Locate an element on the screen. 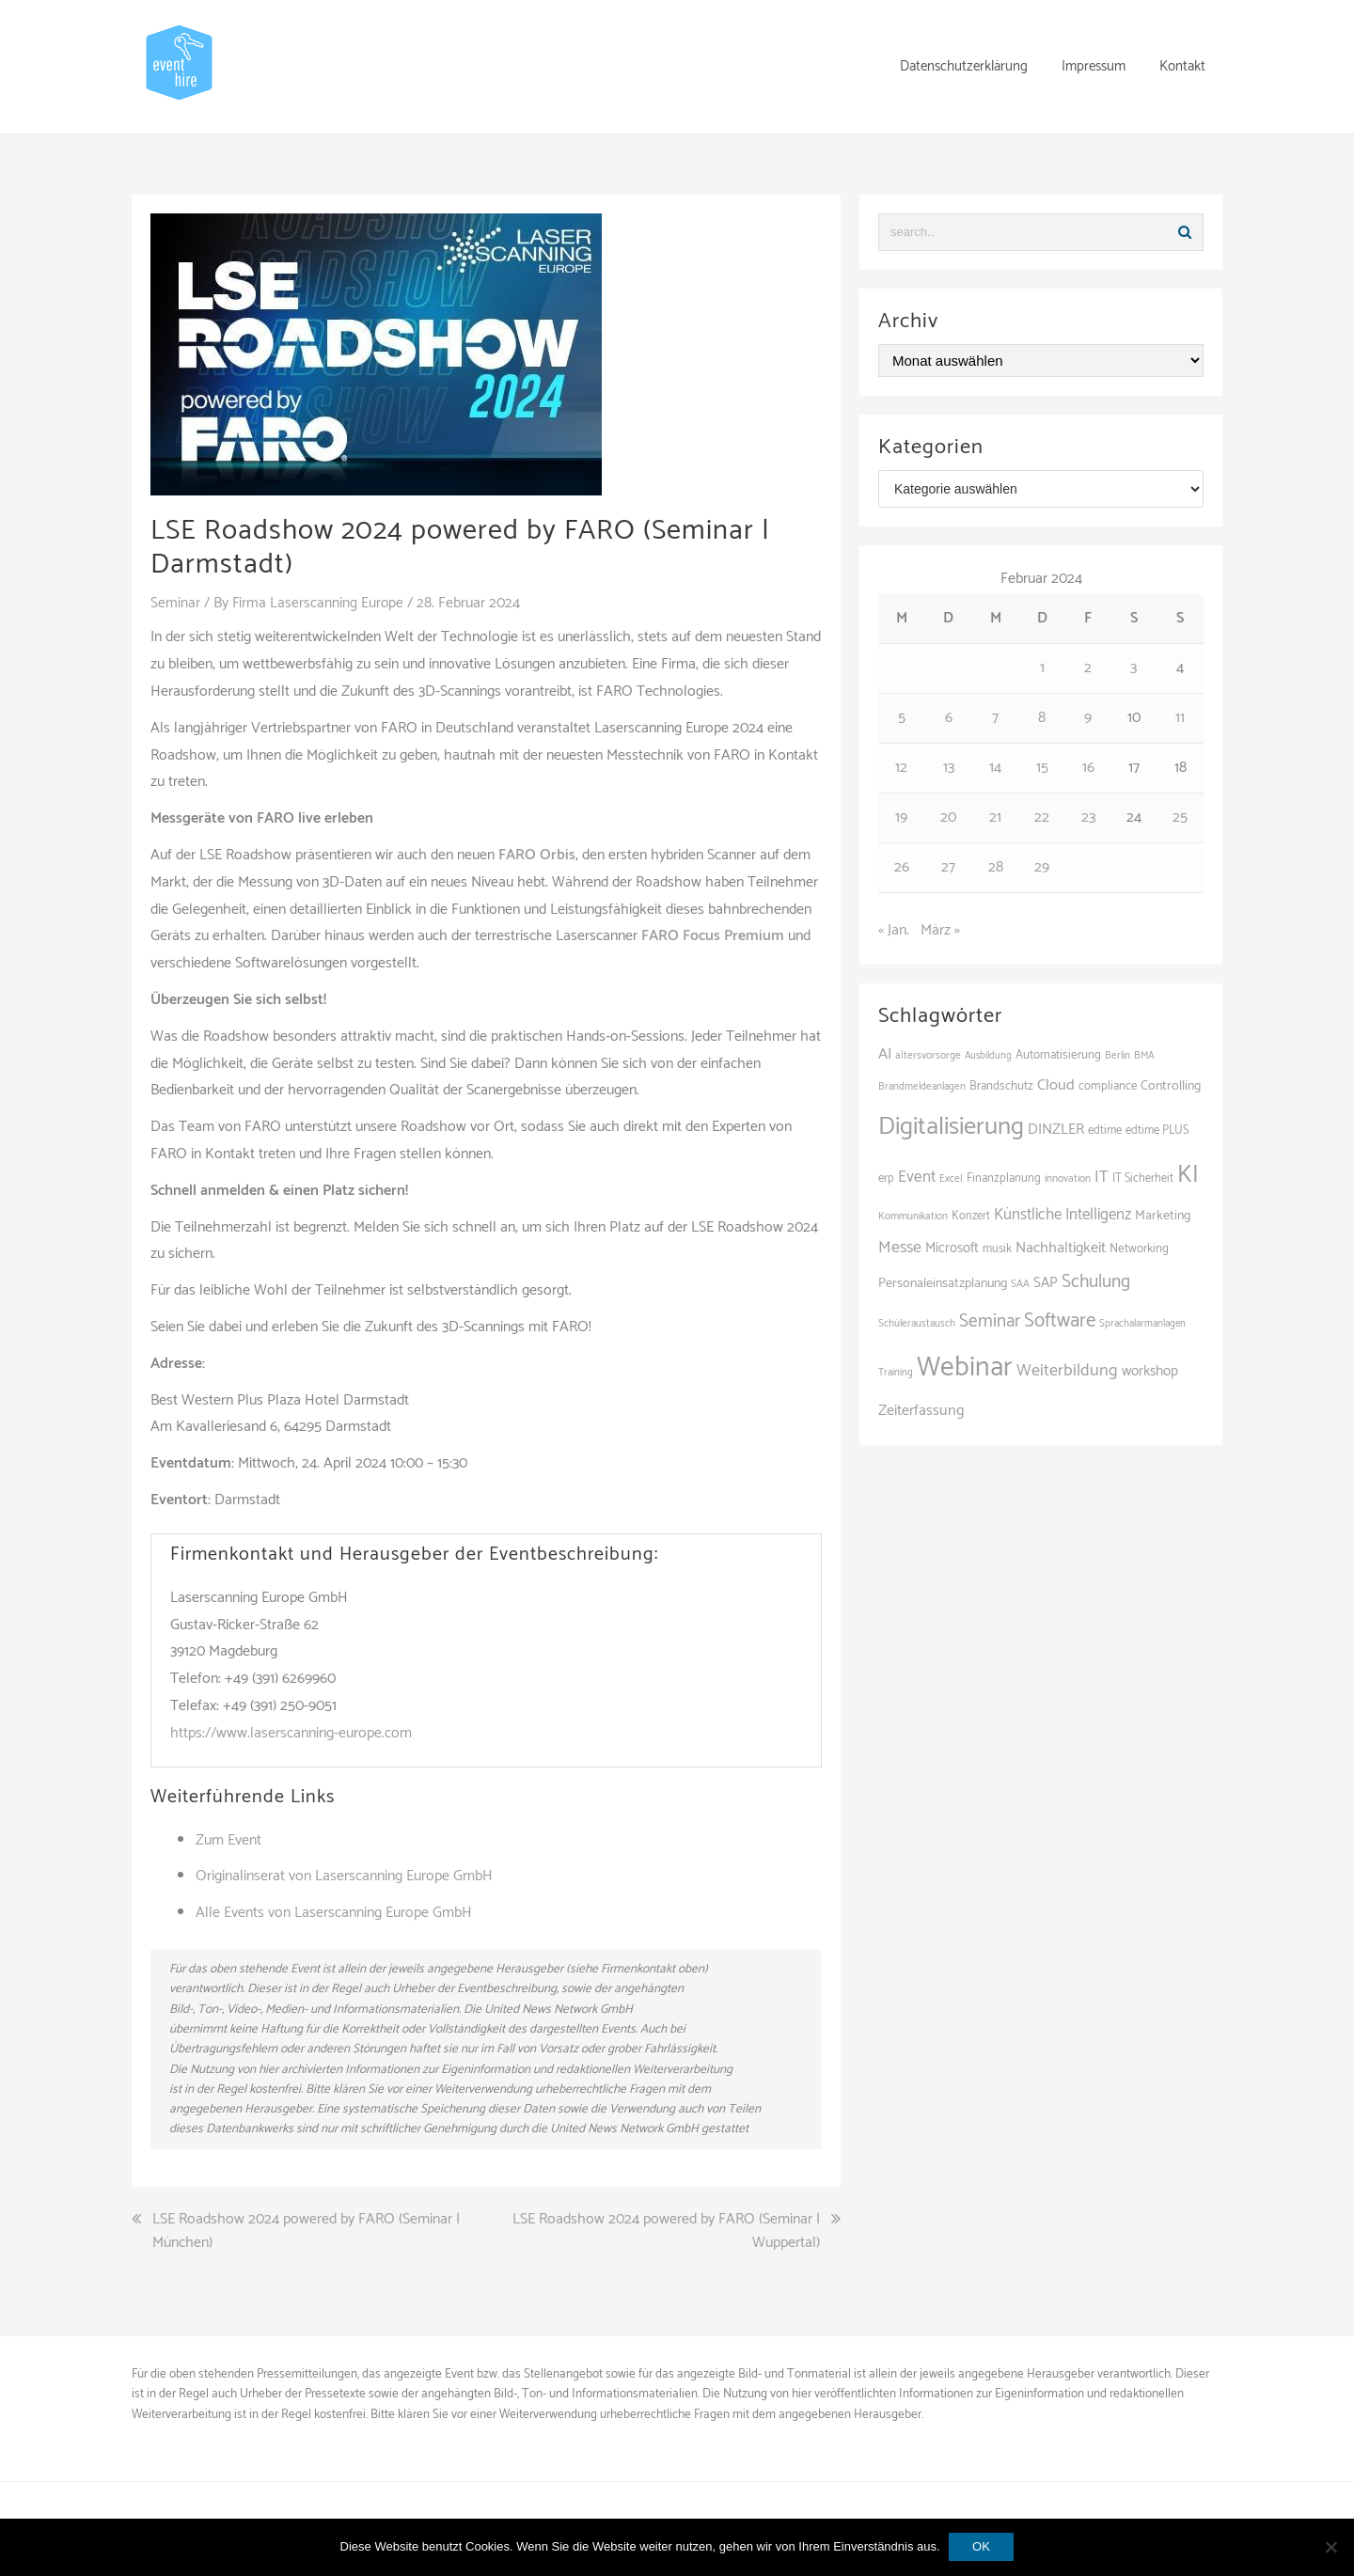 Image resolution: width=1354 pixels, height=2576 pixels. 8 [Beiträge veröffentlicht am 8. February 2024] is located at coordinates (1042, 717).